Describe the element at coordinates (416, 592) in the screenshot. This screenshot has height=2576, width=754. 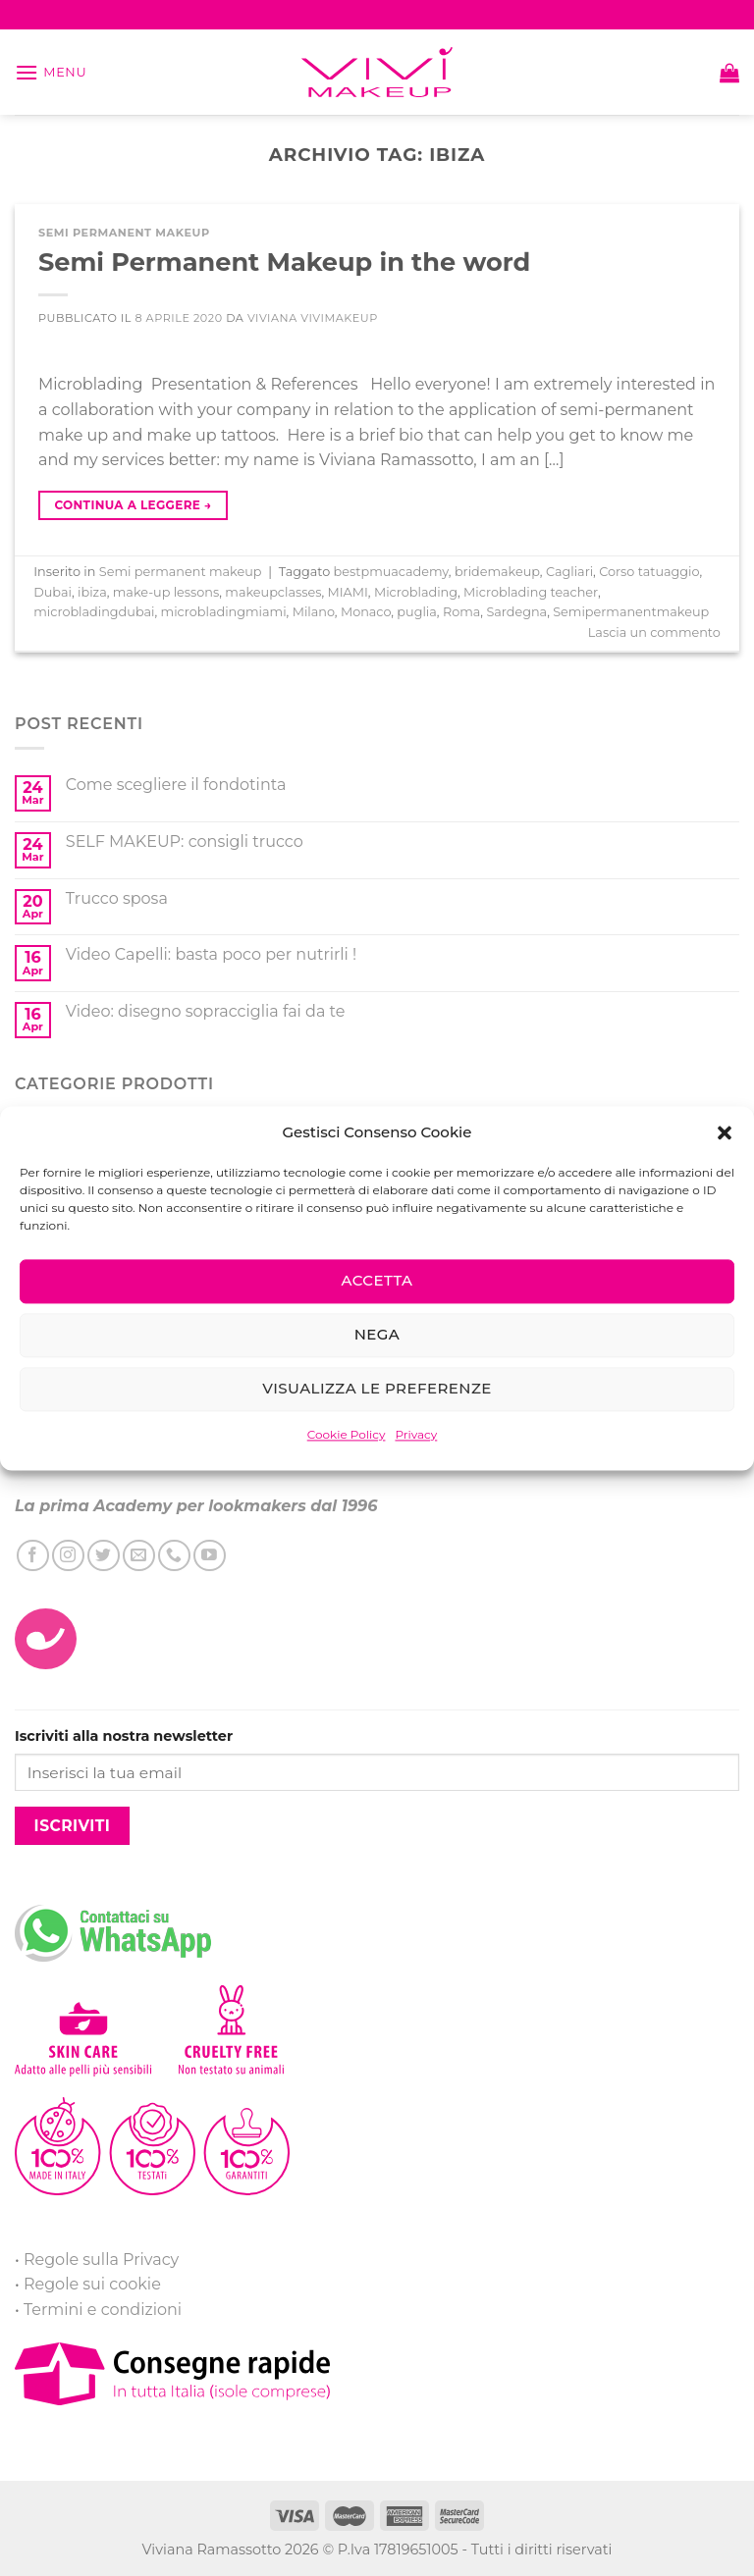
I see `Microblading` at that location.